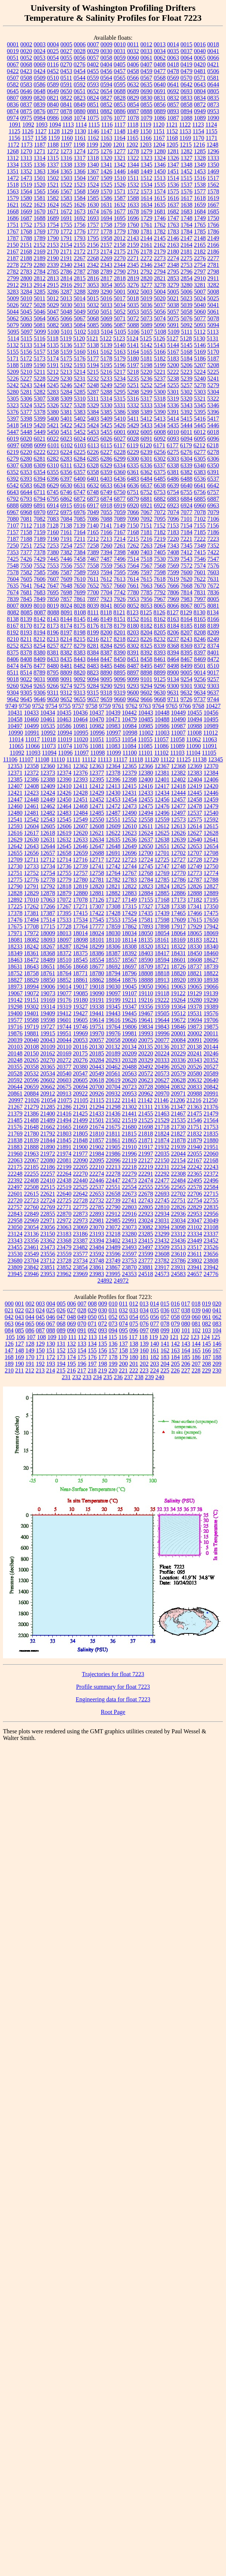  What do you see at coordinates (194, 960) in the screenshot?
I see `18608` at bounding box center [194, 960].